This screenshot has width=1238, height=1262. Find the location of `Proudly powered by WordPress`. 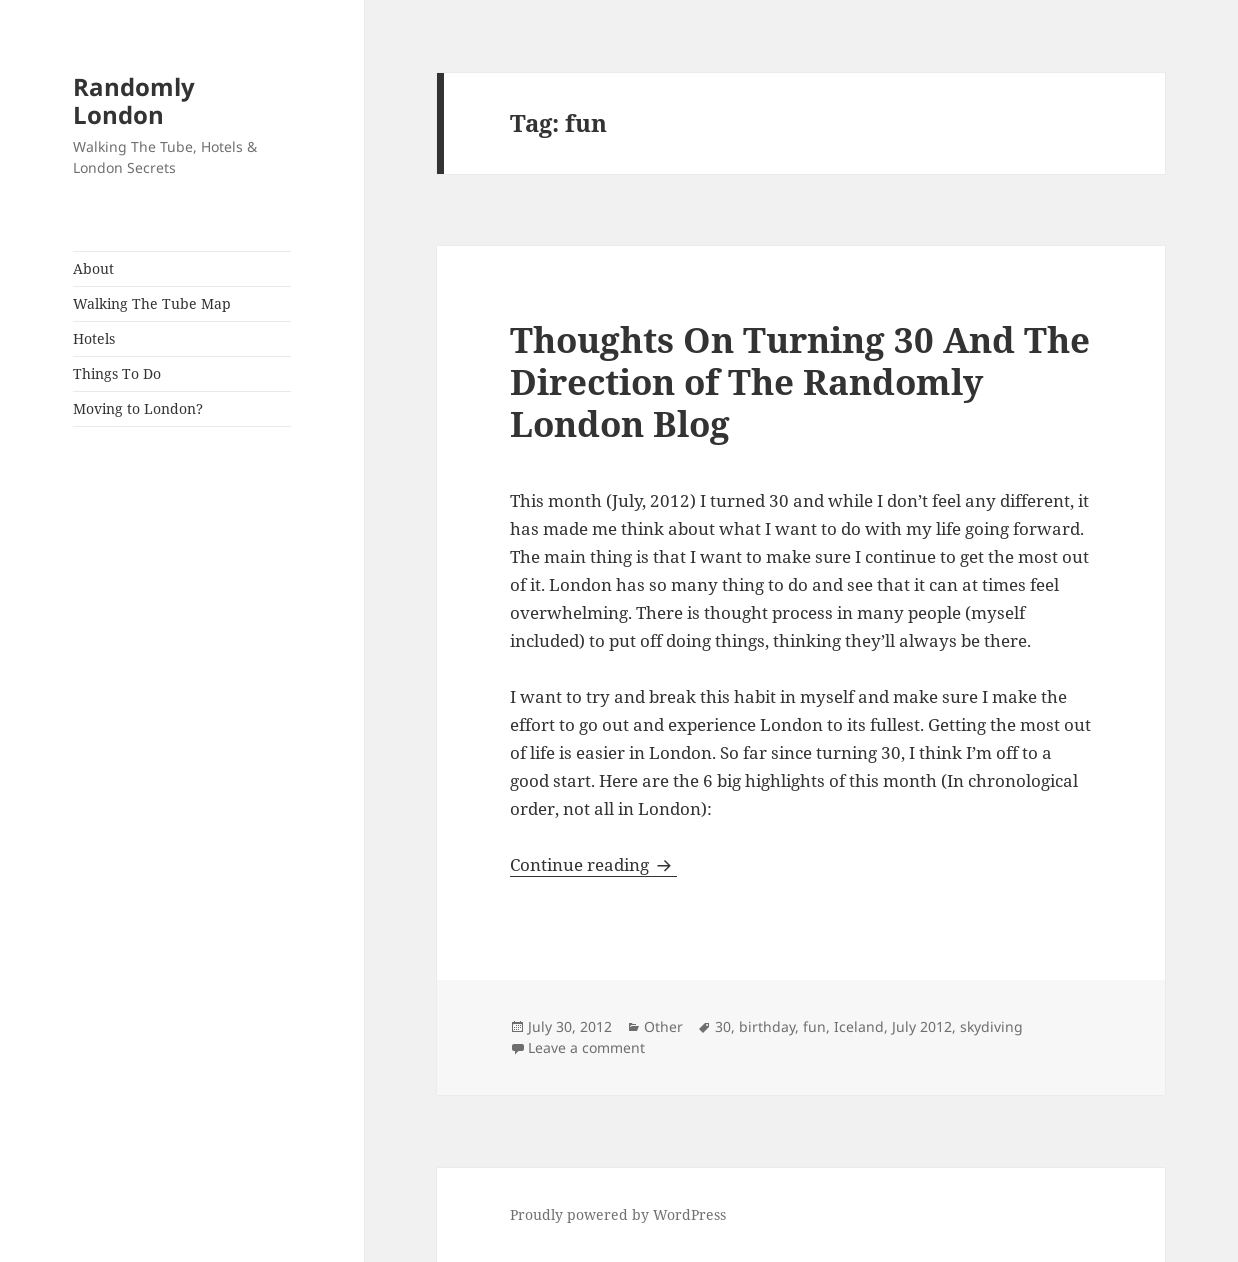

Proudly powered by WordPress is located at coordinates (618, 1214).